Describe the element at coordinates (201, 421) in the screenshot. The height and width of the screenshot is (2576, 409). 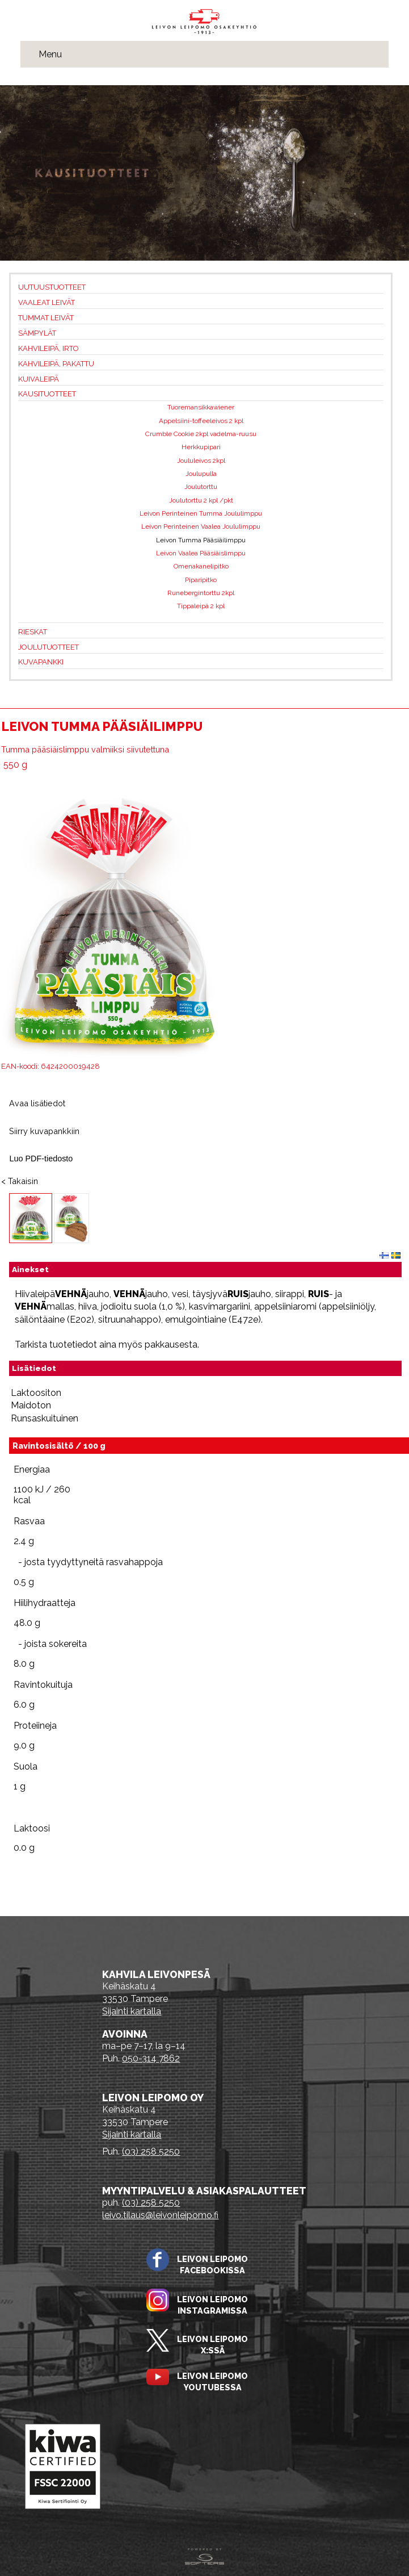
I see `Appelsiini-toffeeleivos 2 kpl` at that location.